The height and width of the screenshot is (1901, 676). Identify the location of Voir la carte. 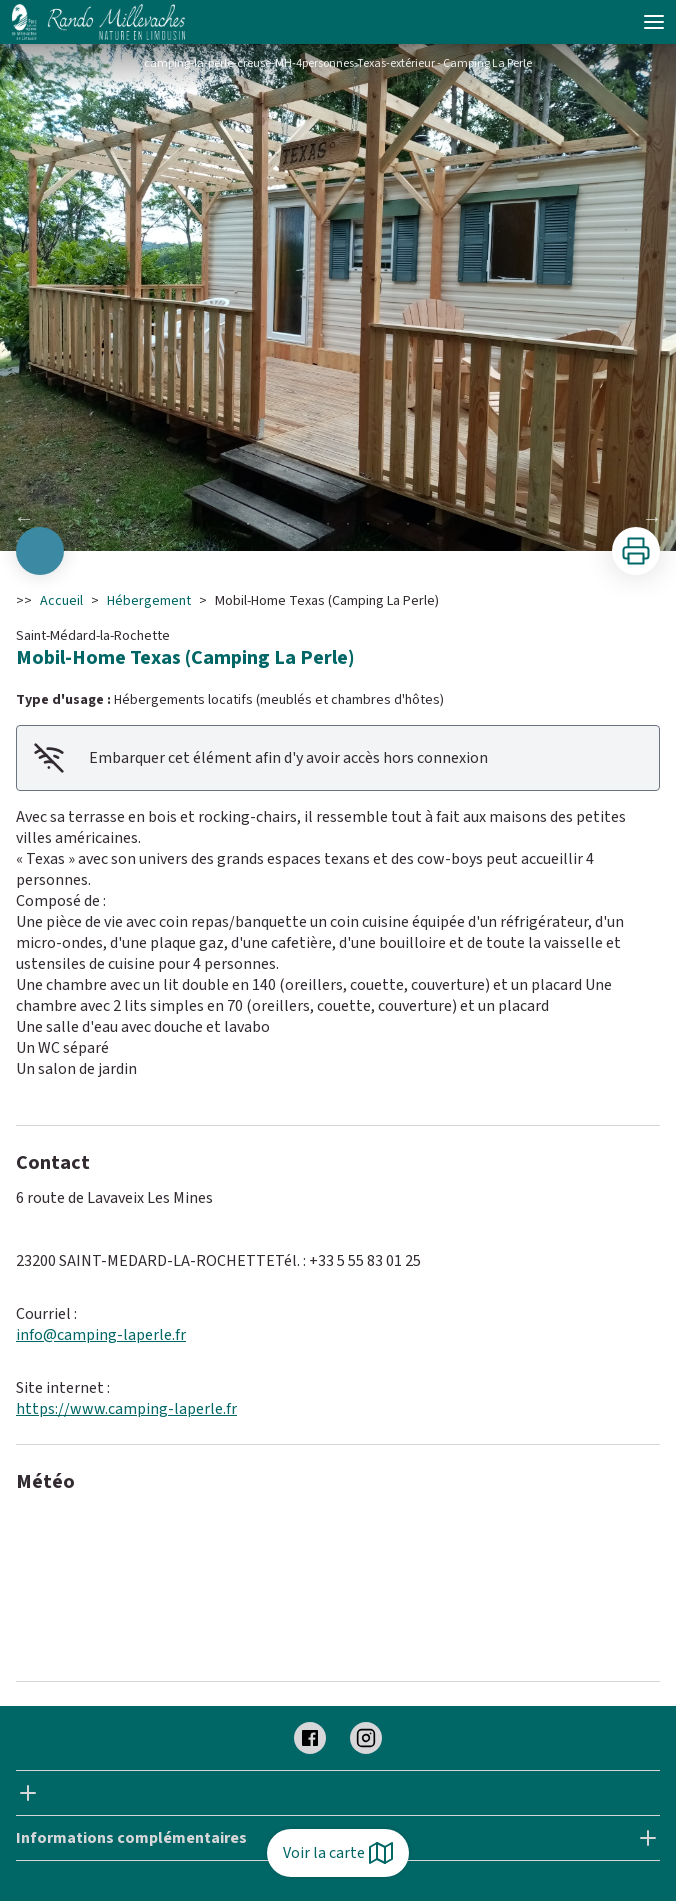
(338, 1853).